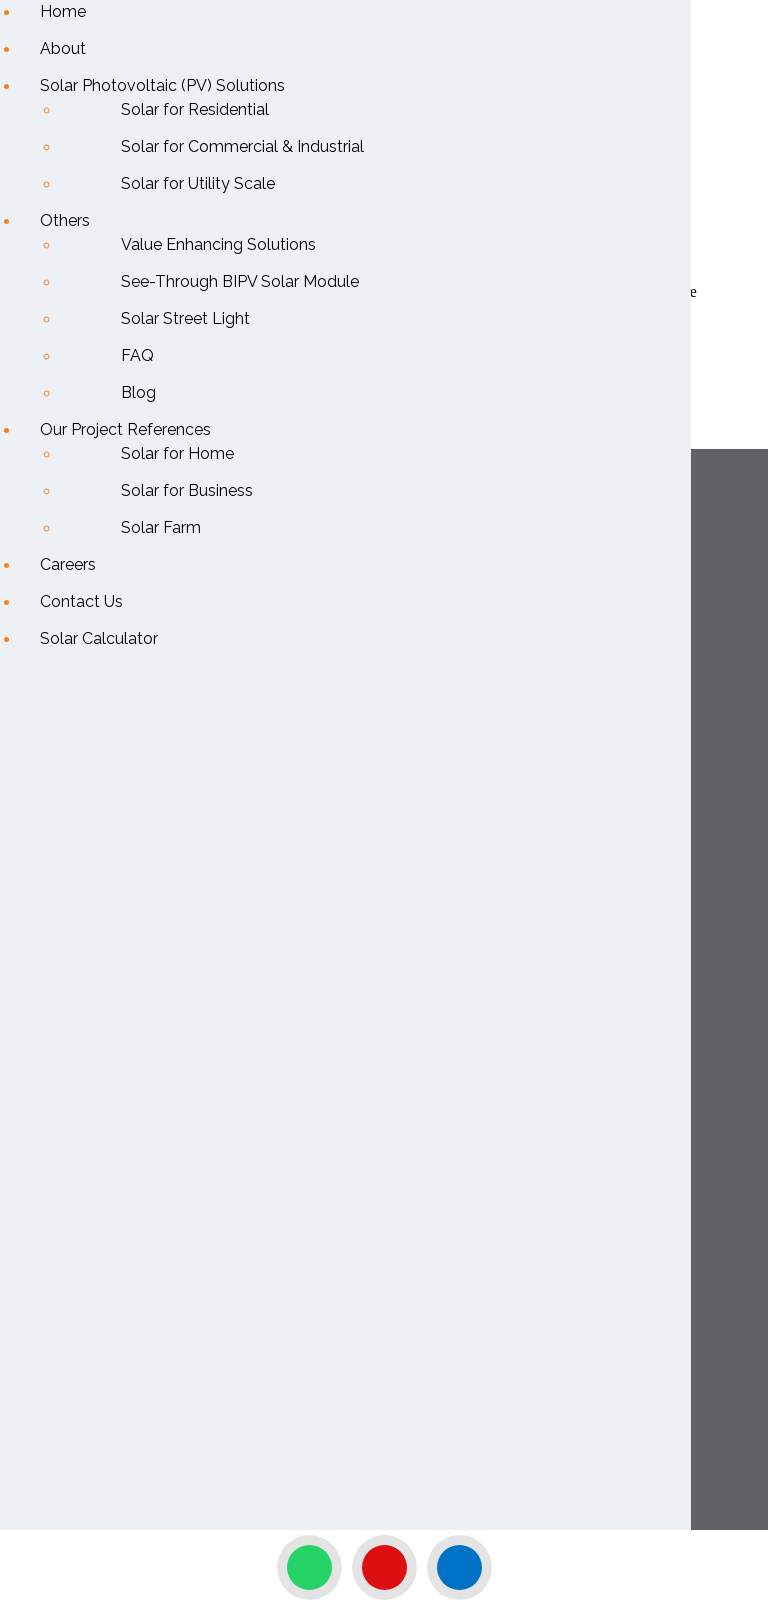  Describe the element at coordinates (195, 109) in the screenshot. I see `Solar for Residential [menuitem]` at that location.